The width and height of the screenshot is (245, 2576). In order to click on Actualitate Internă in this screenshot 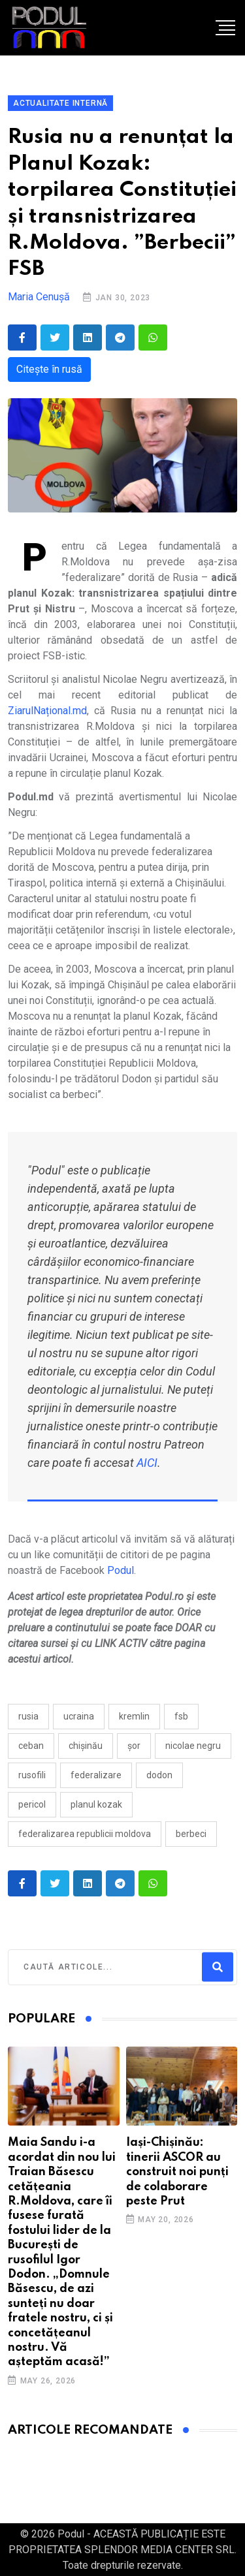, I will do `click(60, 103)`.